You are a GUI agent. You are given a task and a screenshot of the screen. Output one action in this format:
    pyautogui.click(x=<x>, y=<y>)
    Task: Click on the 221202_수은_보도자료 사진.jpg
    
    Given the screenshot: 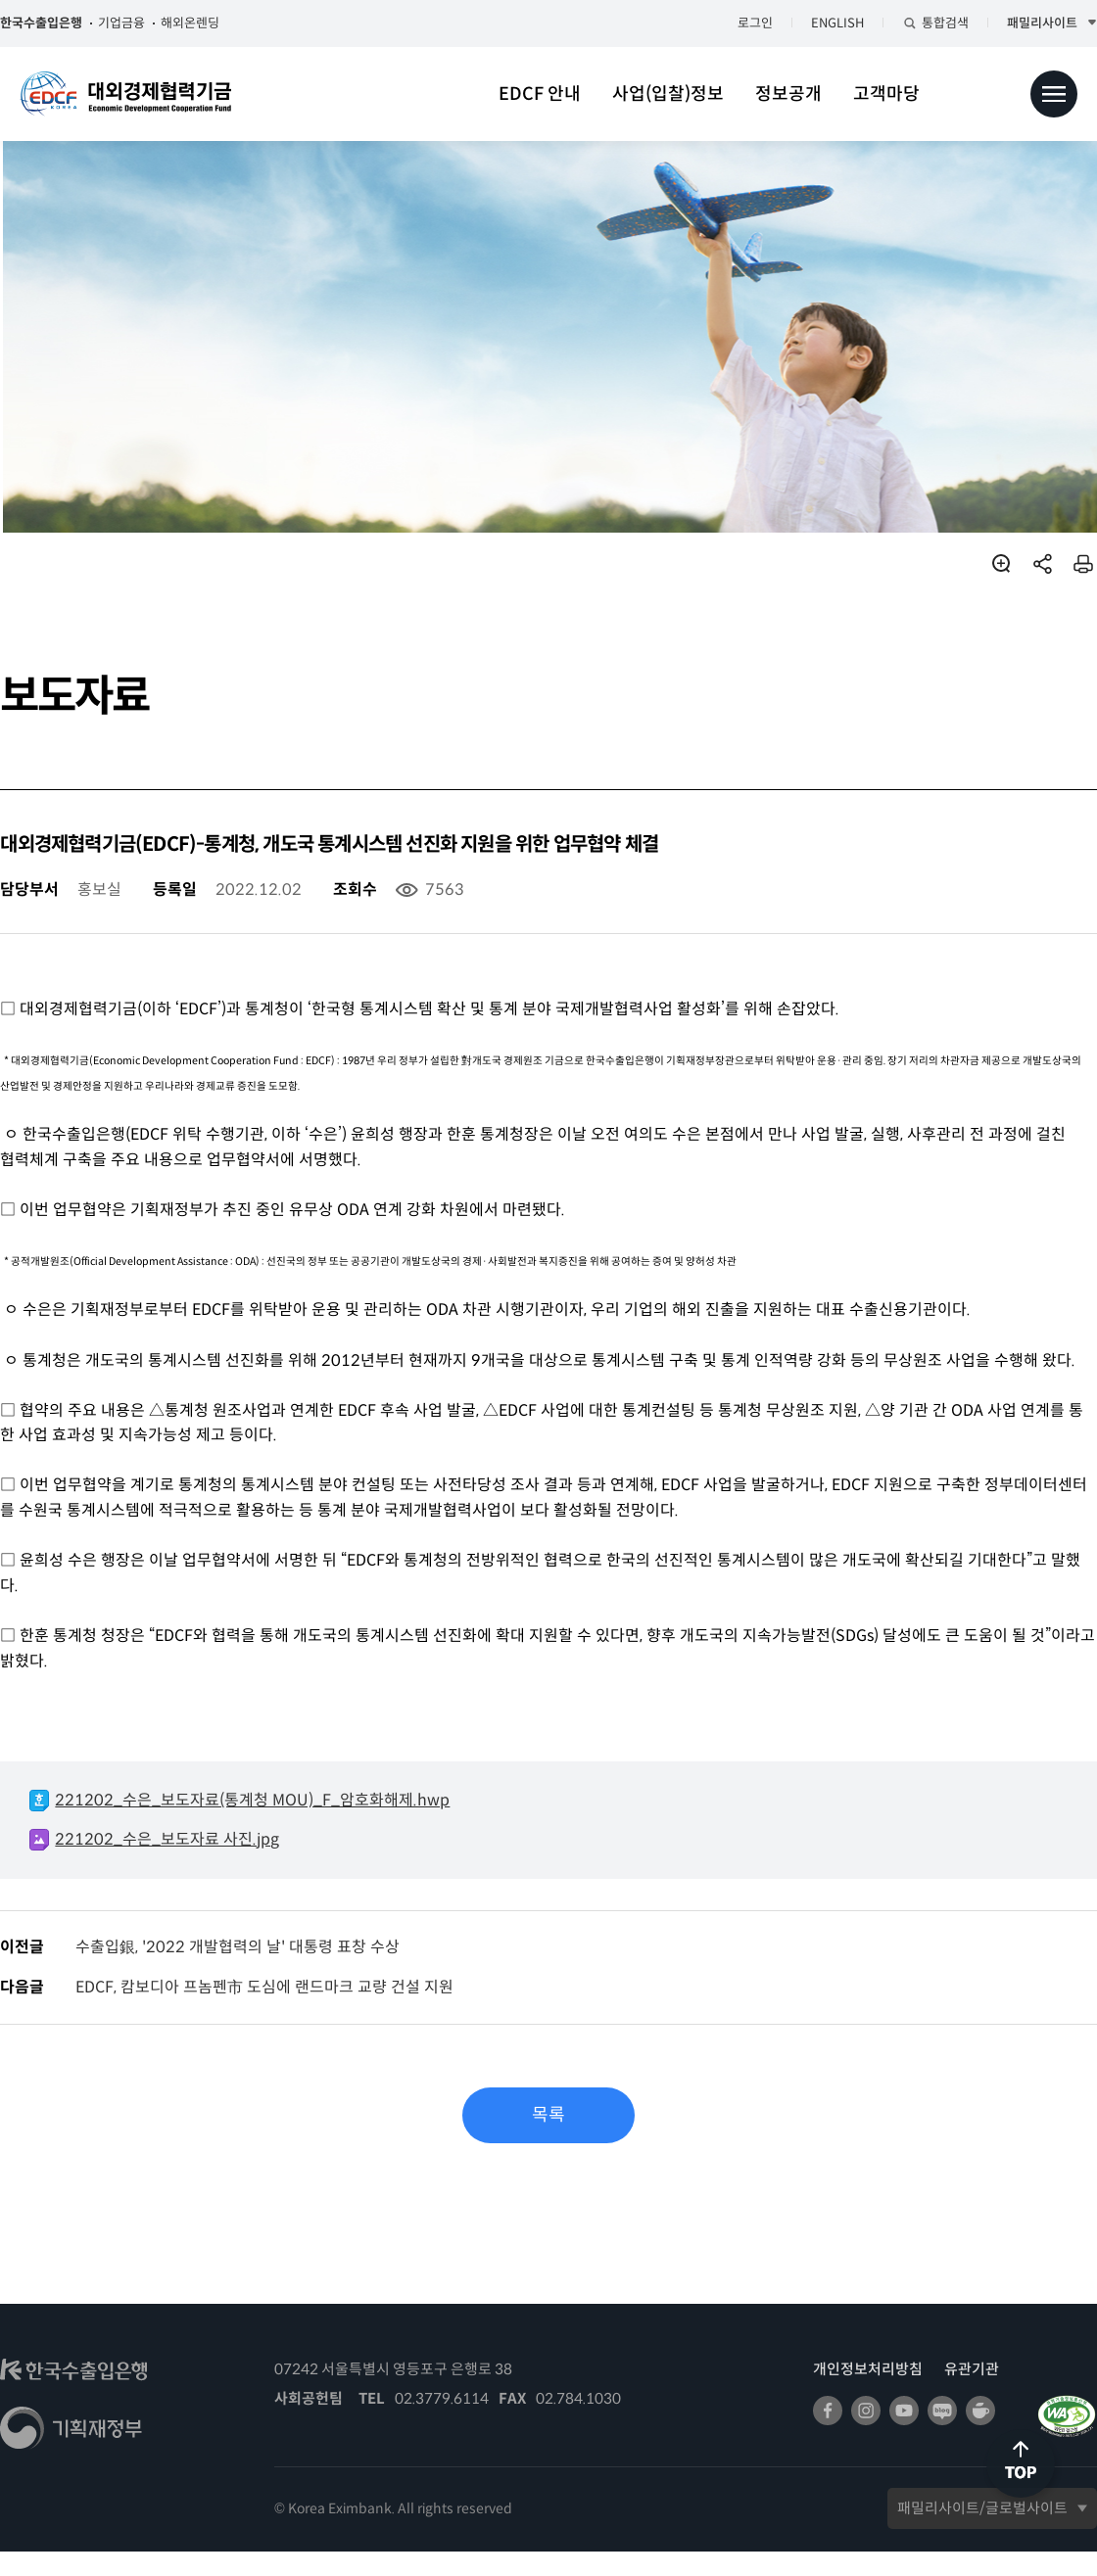 What is the action you would take?
    pyautogui.click(x=186, y=1863)
    